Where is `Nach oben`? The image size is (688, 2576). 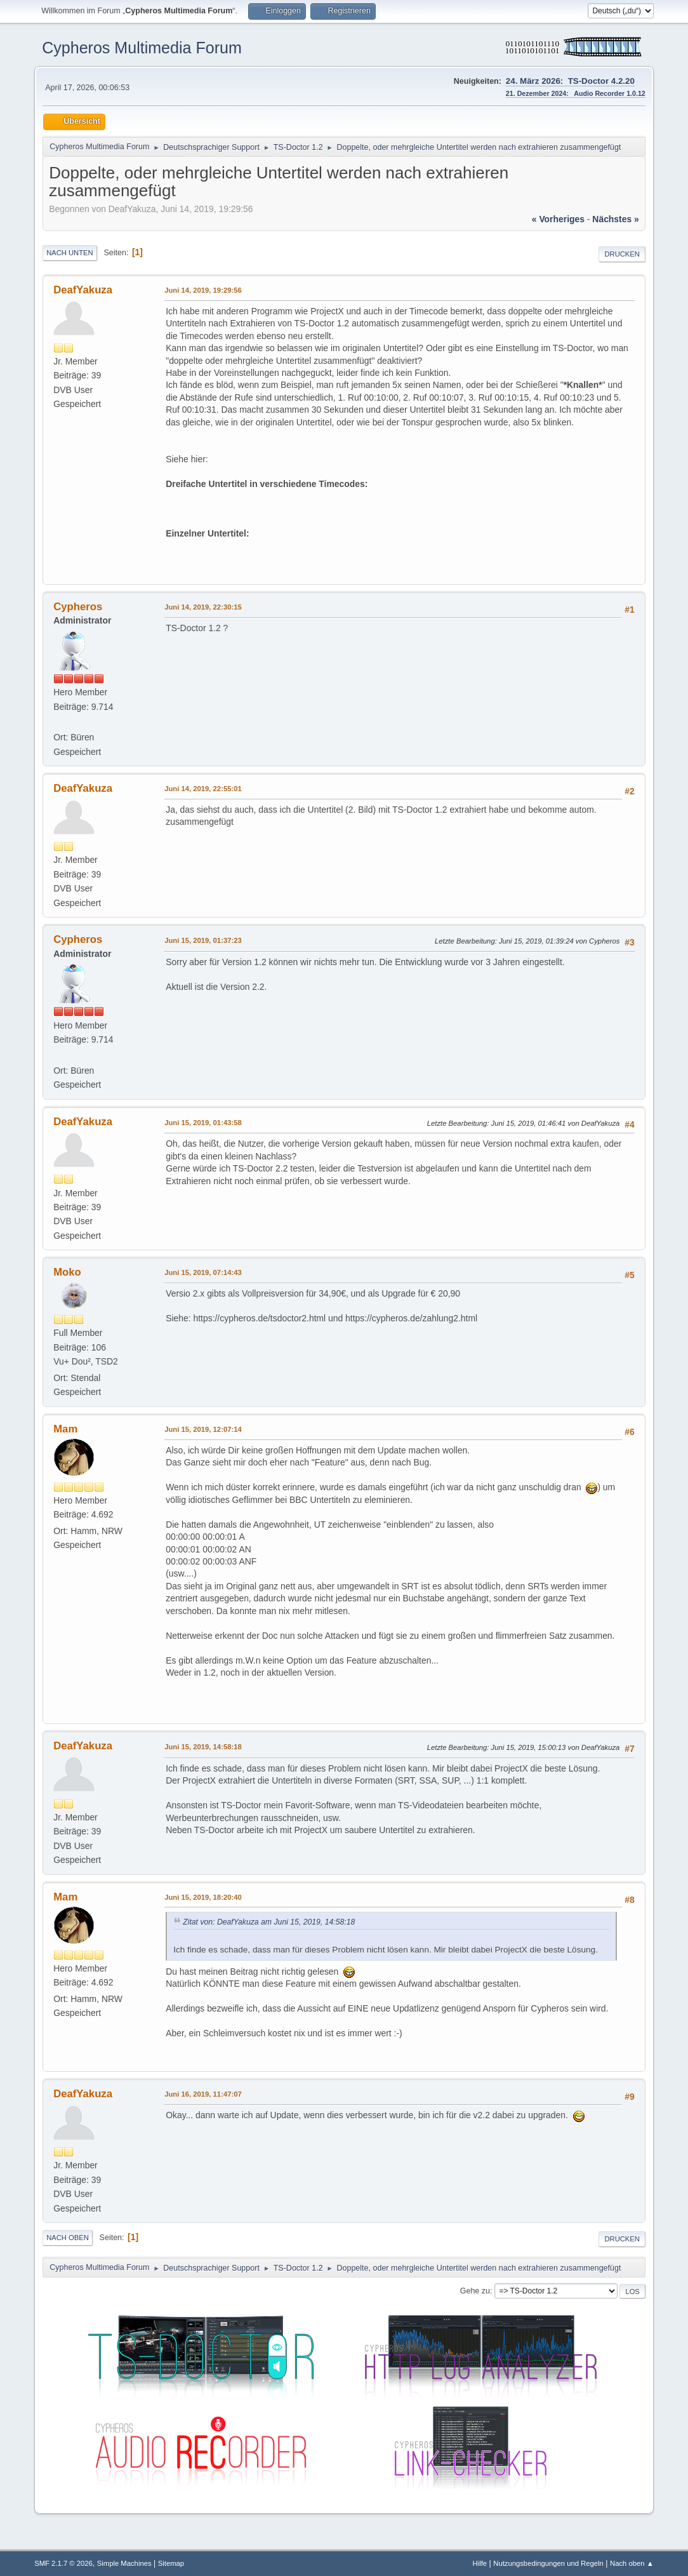
Nach oben is located at coordinates (67, 2237).